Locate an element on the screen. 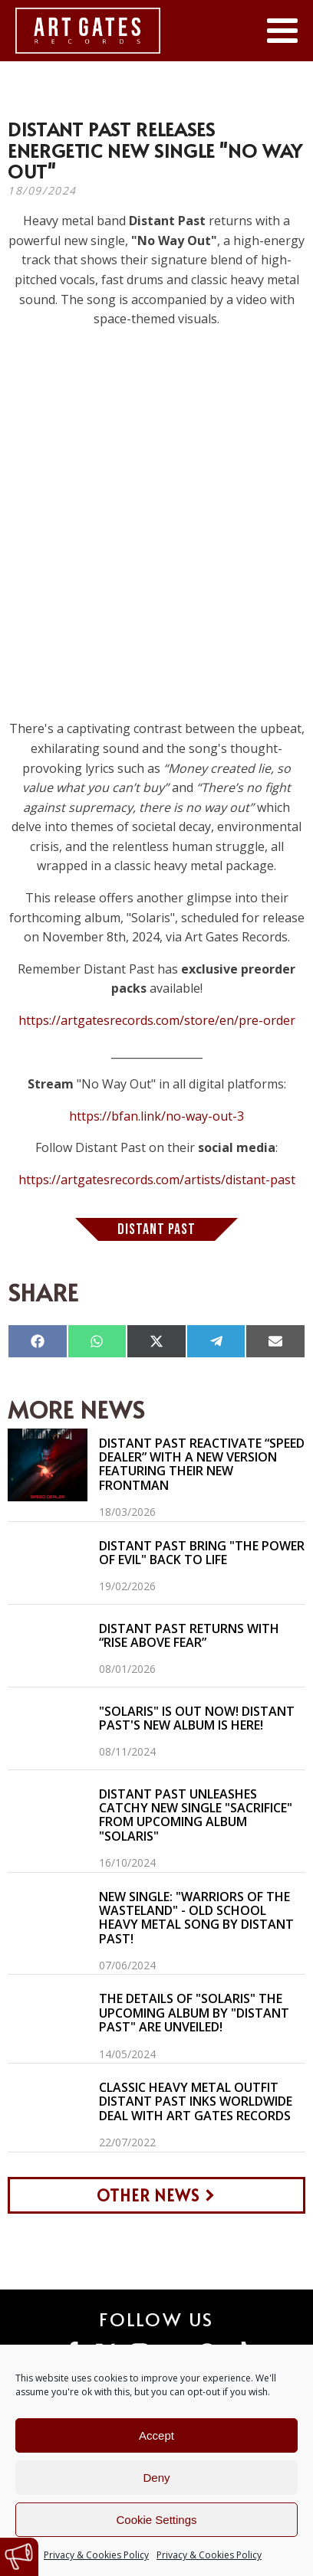 This screenshot has height=2576, width=313. Deny is located at coordinates (156, 2477).